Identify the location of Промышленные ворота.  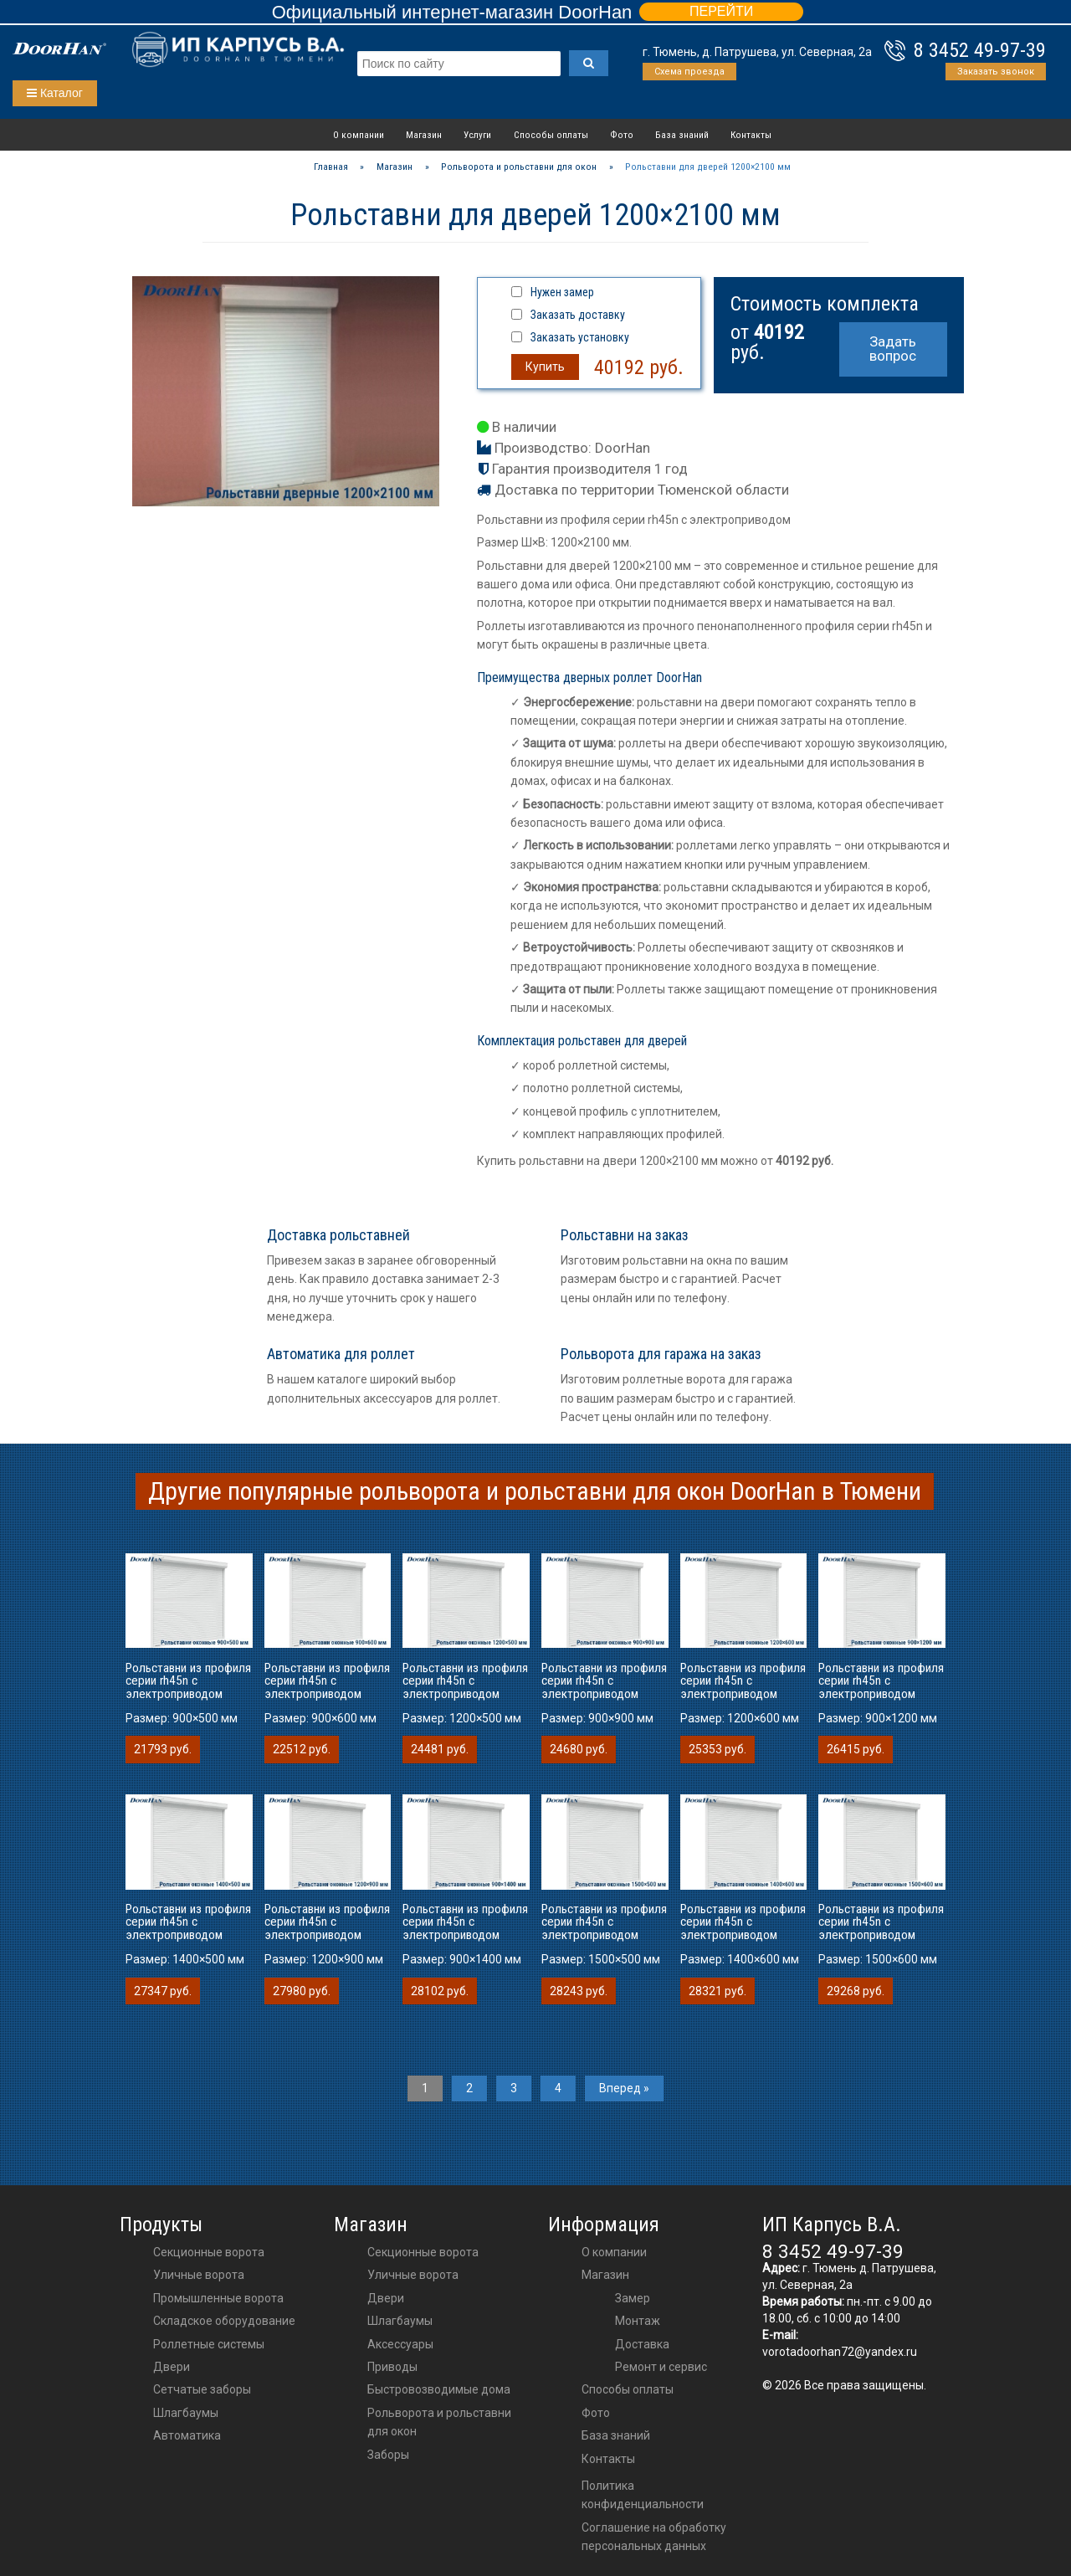
(218, 2298).